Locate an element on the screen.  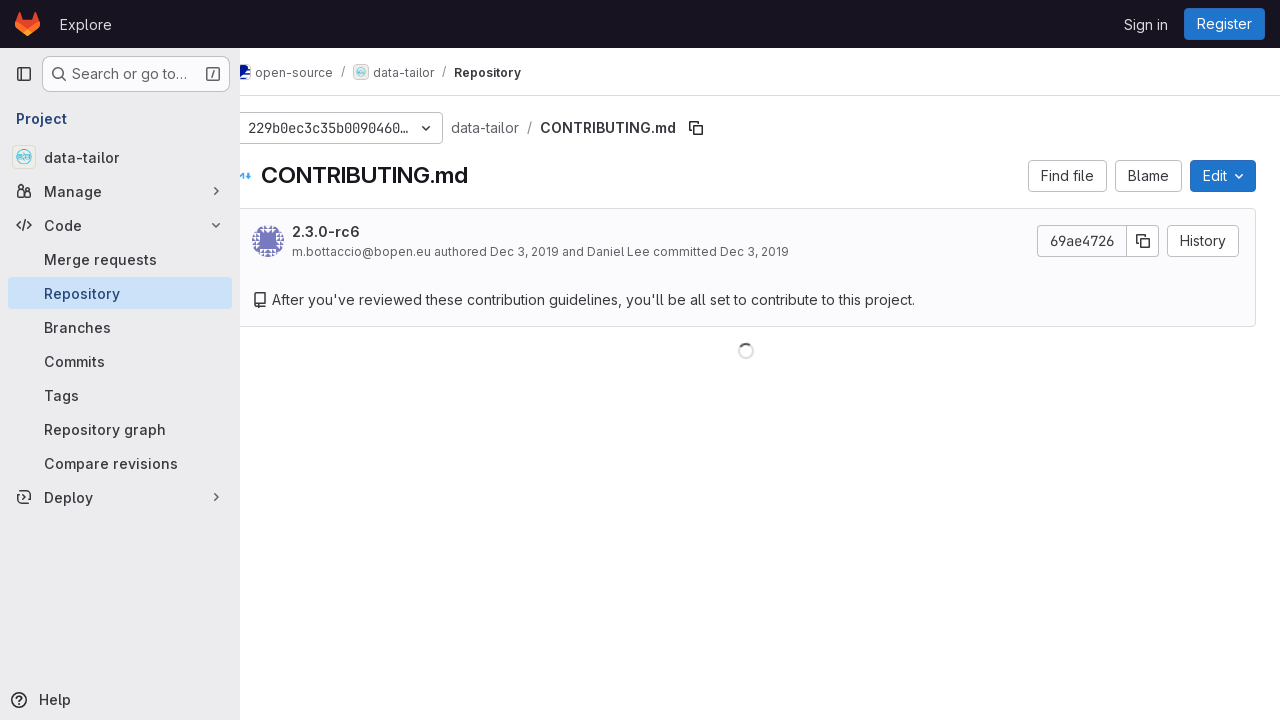
Dec 3, 2019 [December 3, 2019 at 4:48:58 PM UTC] is located at coordinates (553, 251).